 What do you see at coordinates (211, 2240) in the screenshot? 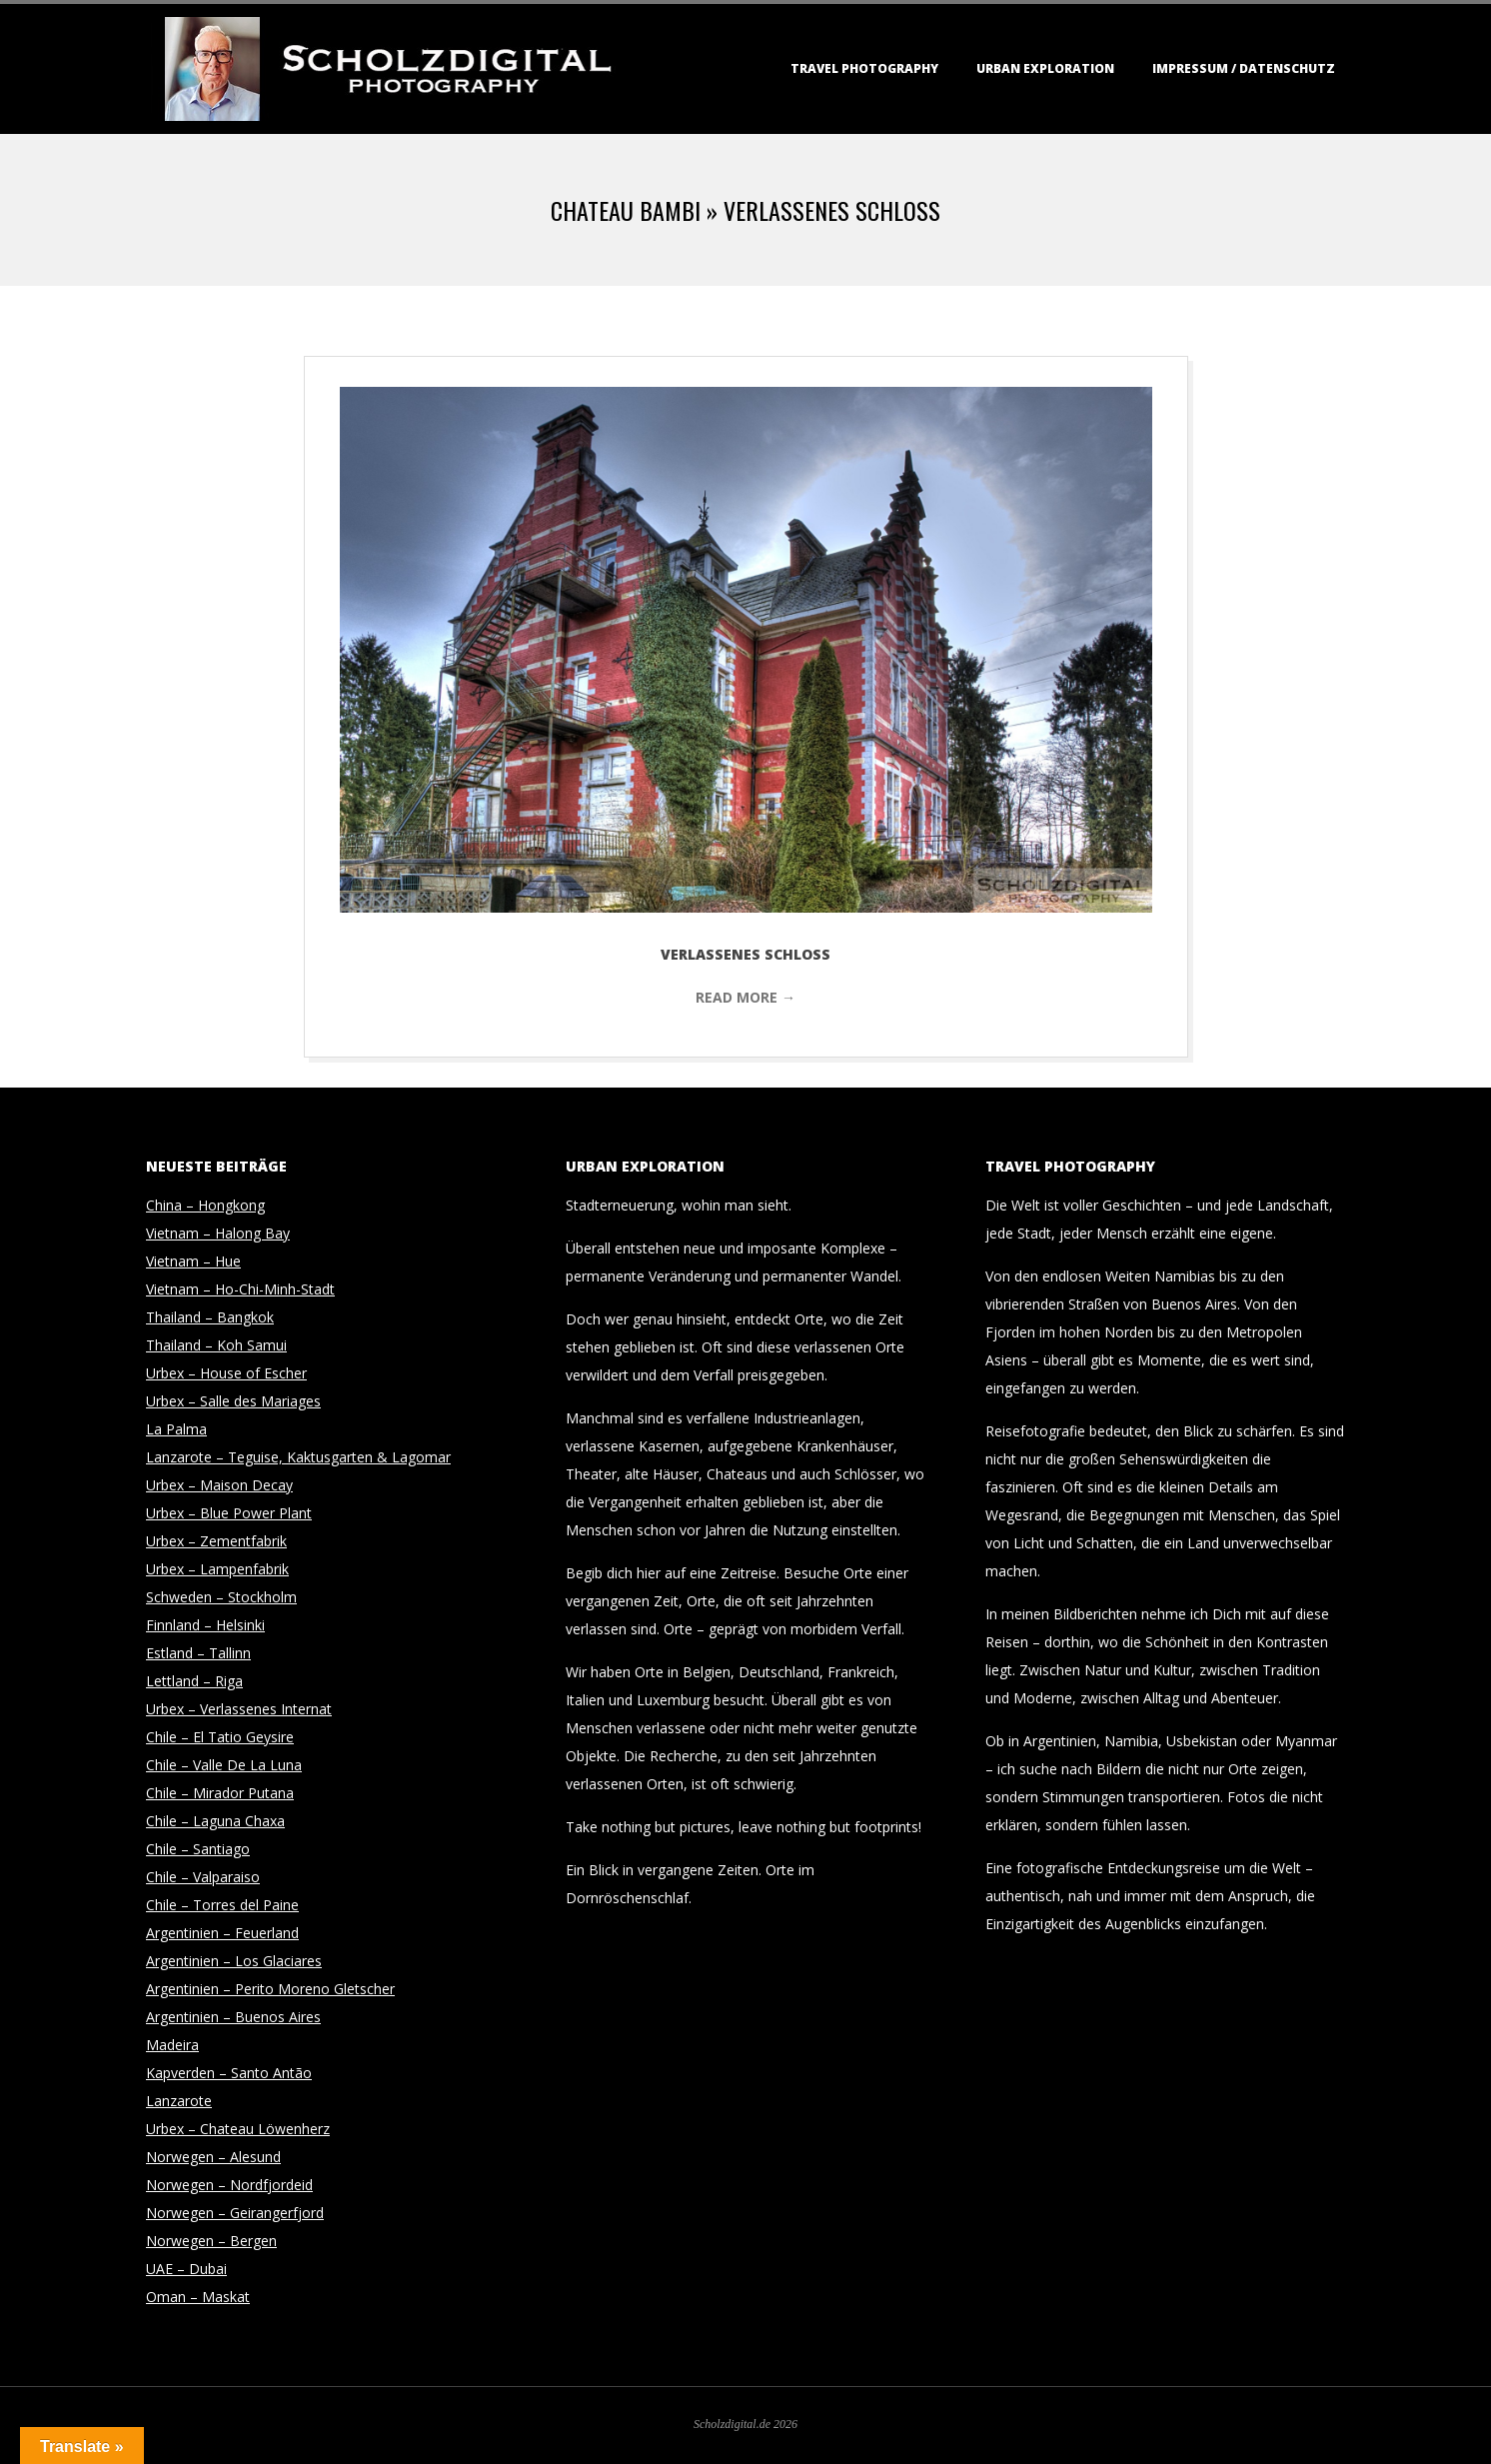
I see `Norwegen – Bergen` at bounding box center [211, 2240].